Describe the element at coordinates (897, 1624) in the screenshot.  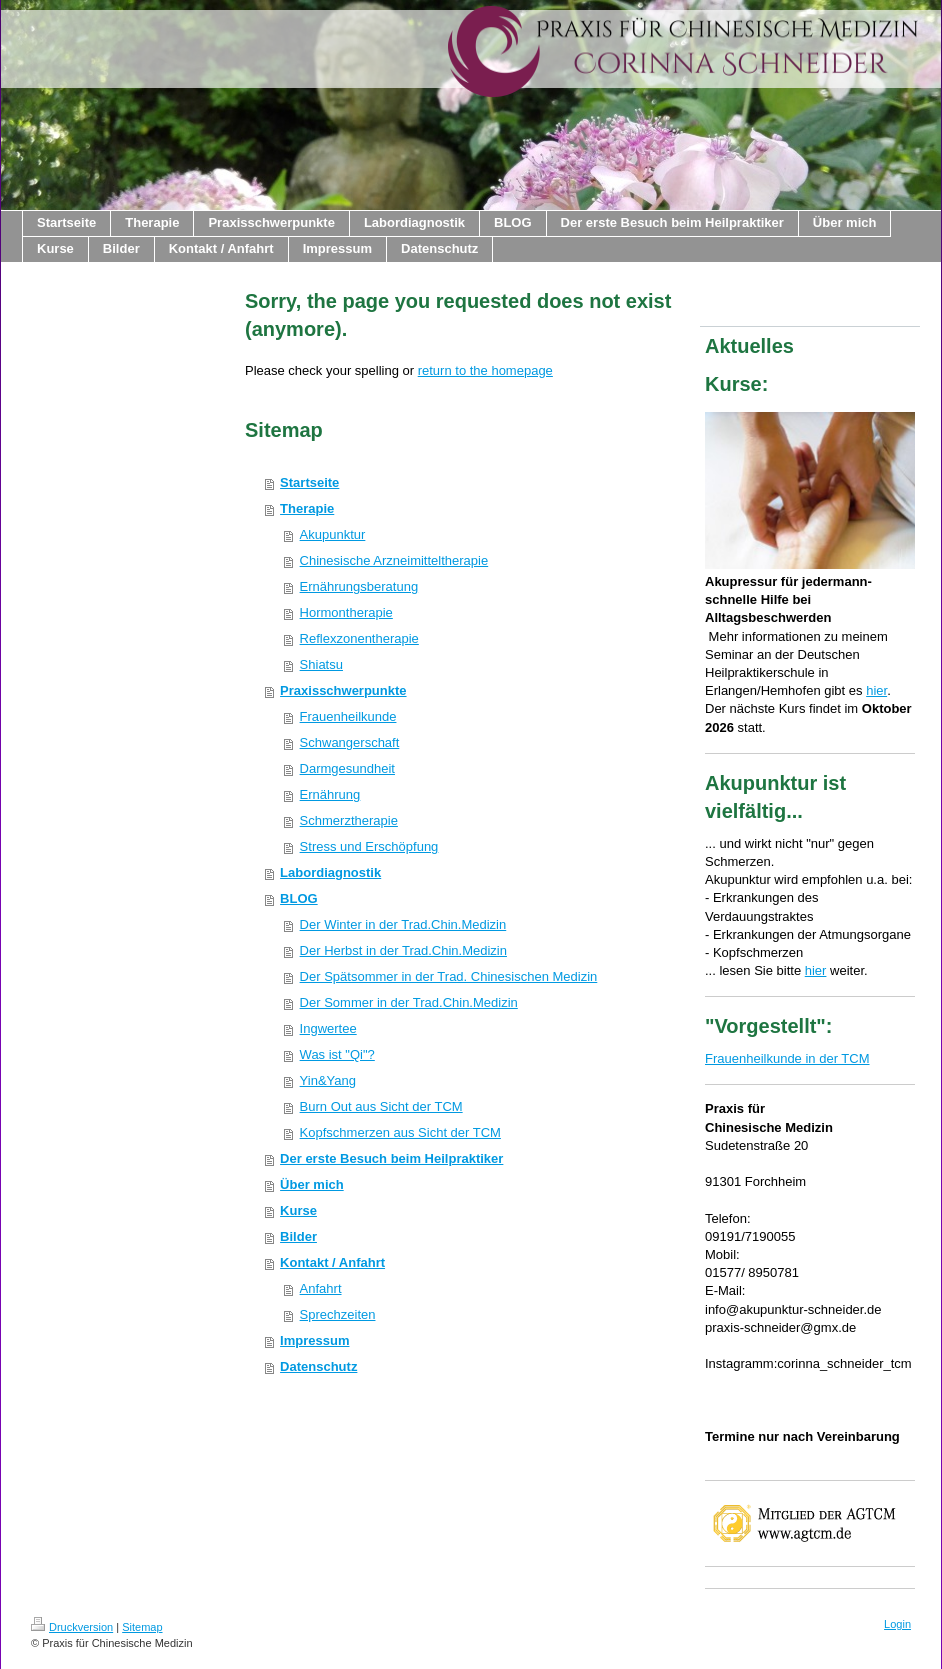
I see `Login` at that location.